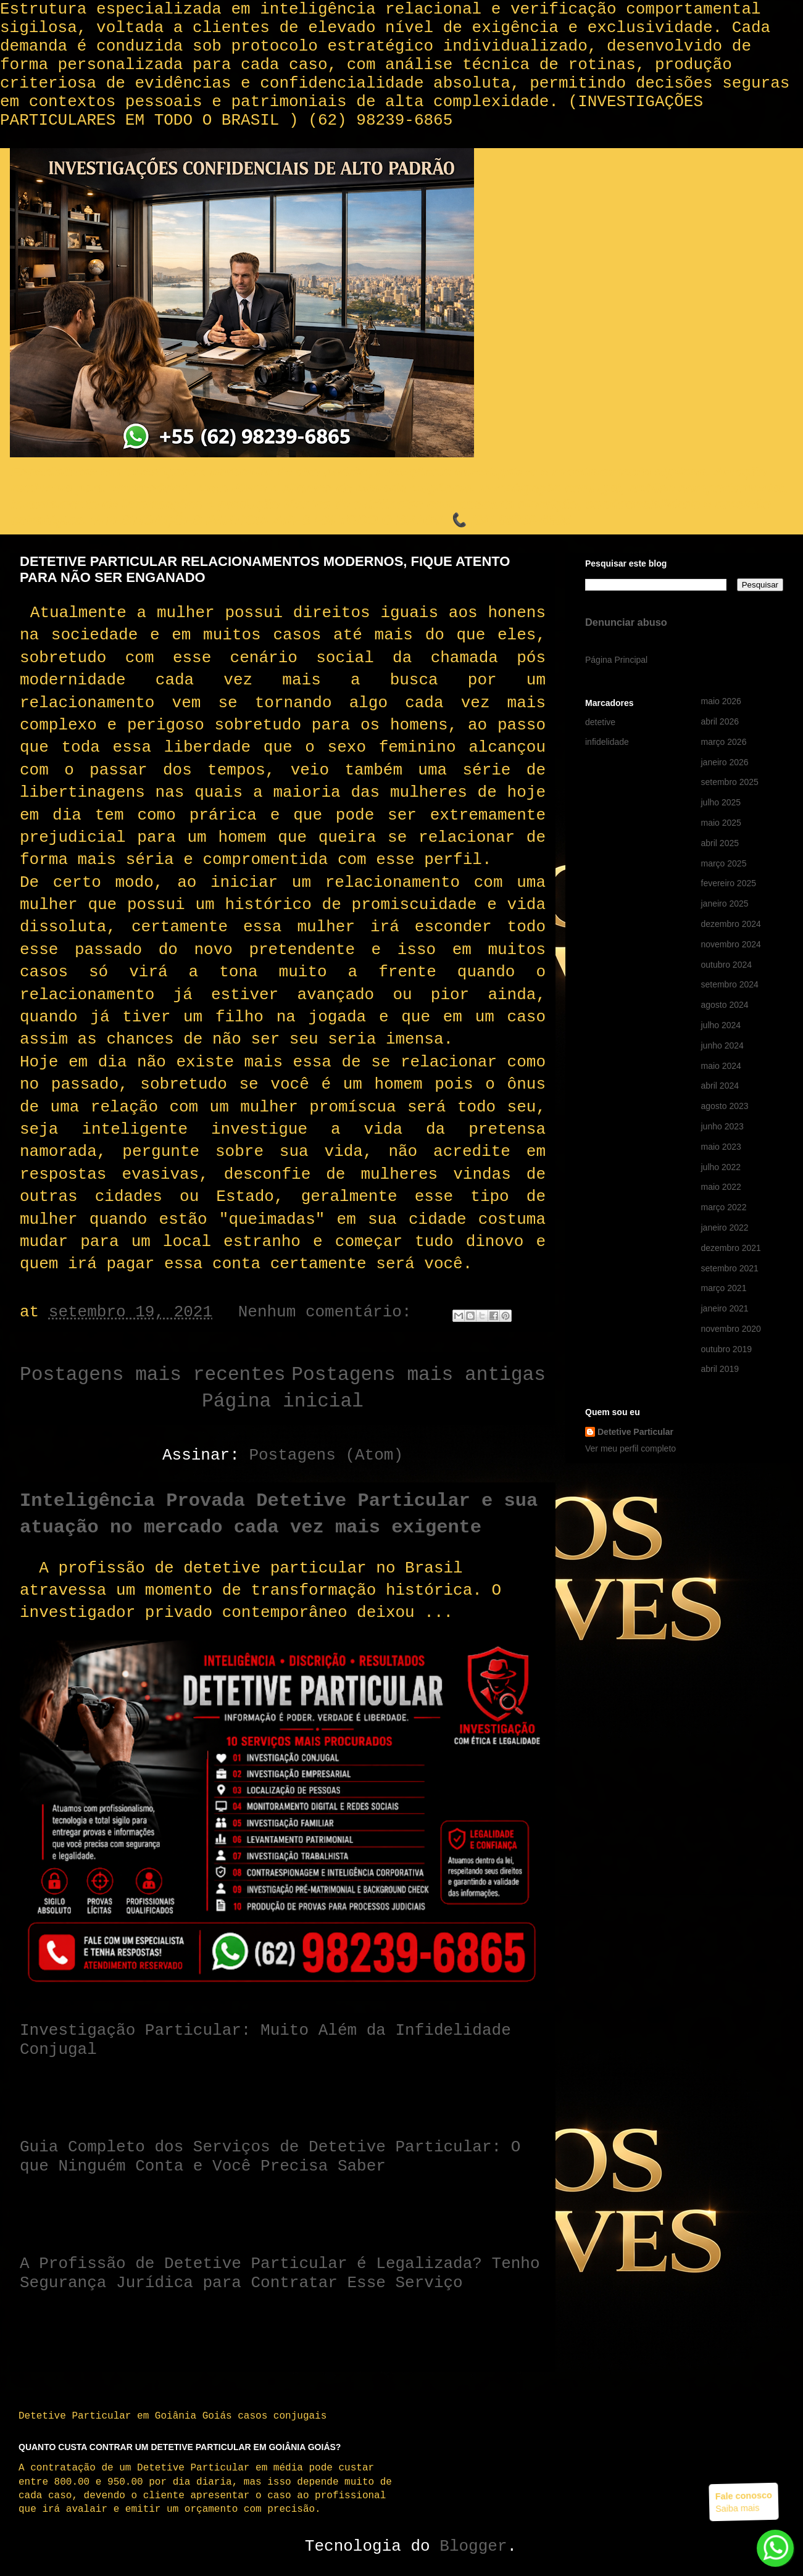  Describe the element at coordinates (473, 2546) in the screenshot. I see `Blogger` at that location.